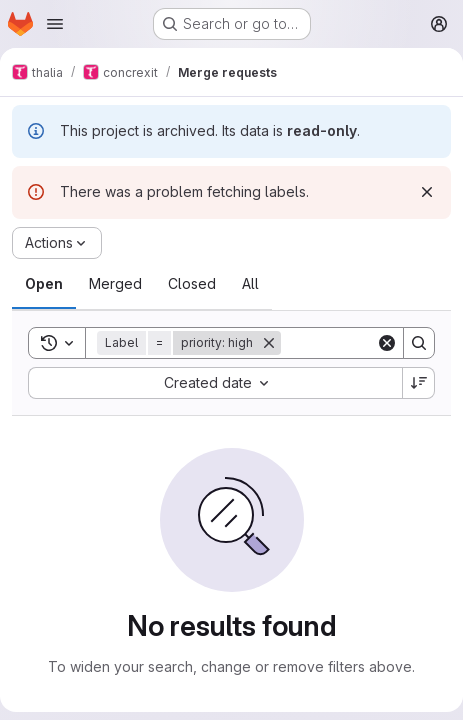 This screenshot has height=720, width=463. I want to click on [Open navigation menu], so click(55, 24).